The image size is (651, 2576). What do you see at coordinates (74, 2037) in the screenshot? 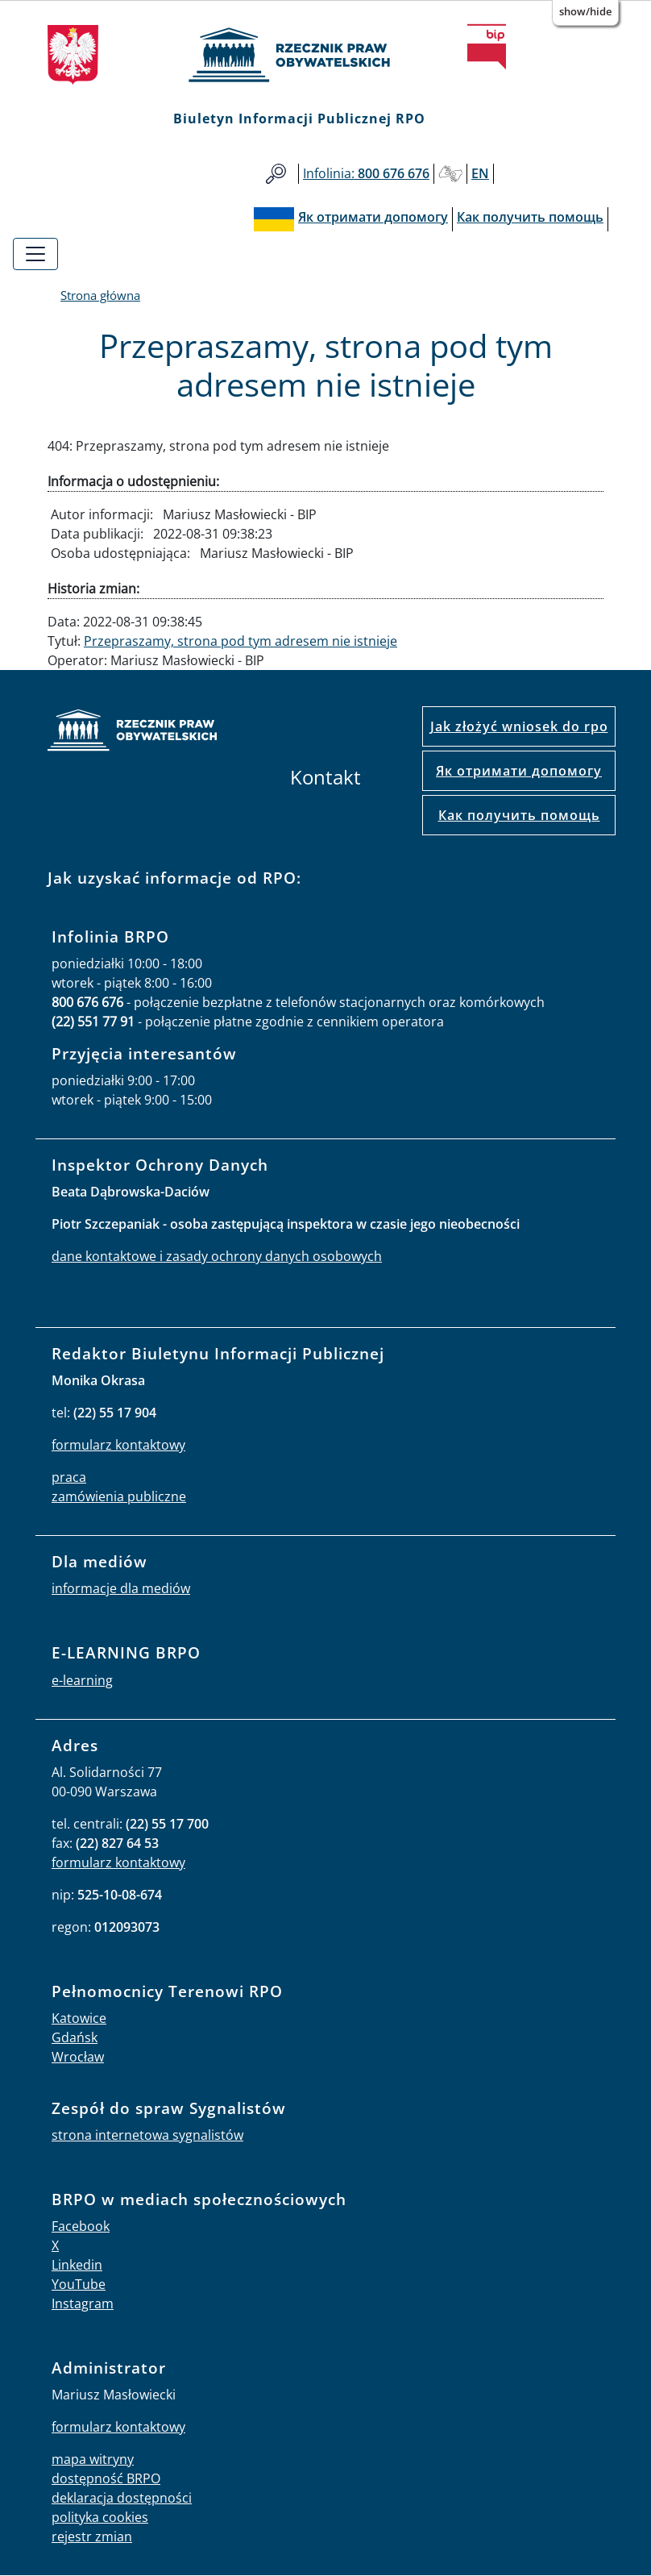
I see `Gdańsk` at bounding box center [74, 2037].